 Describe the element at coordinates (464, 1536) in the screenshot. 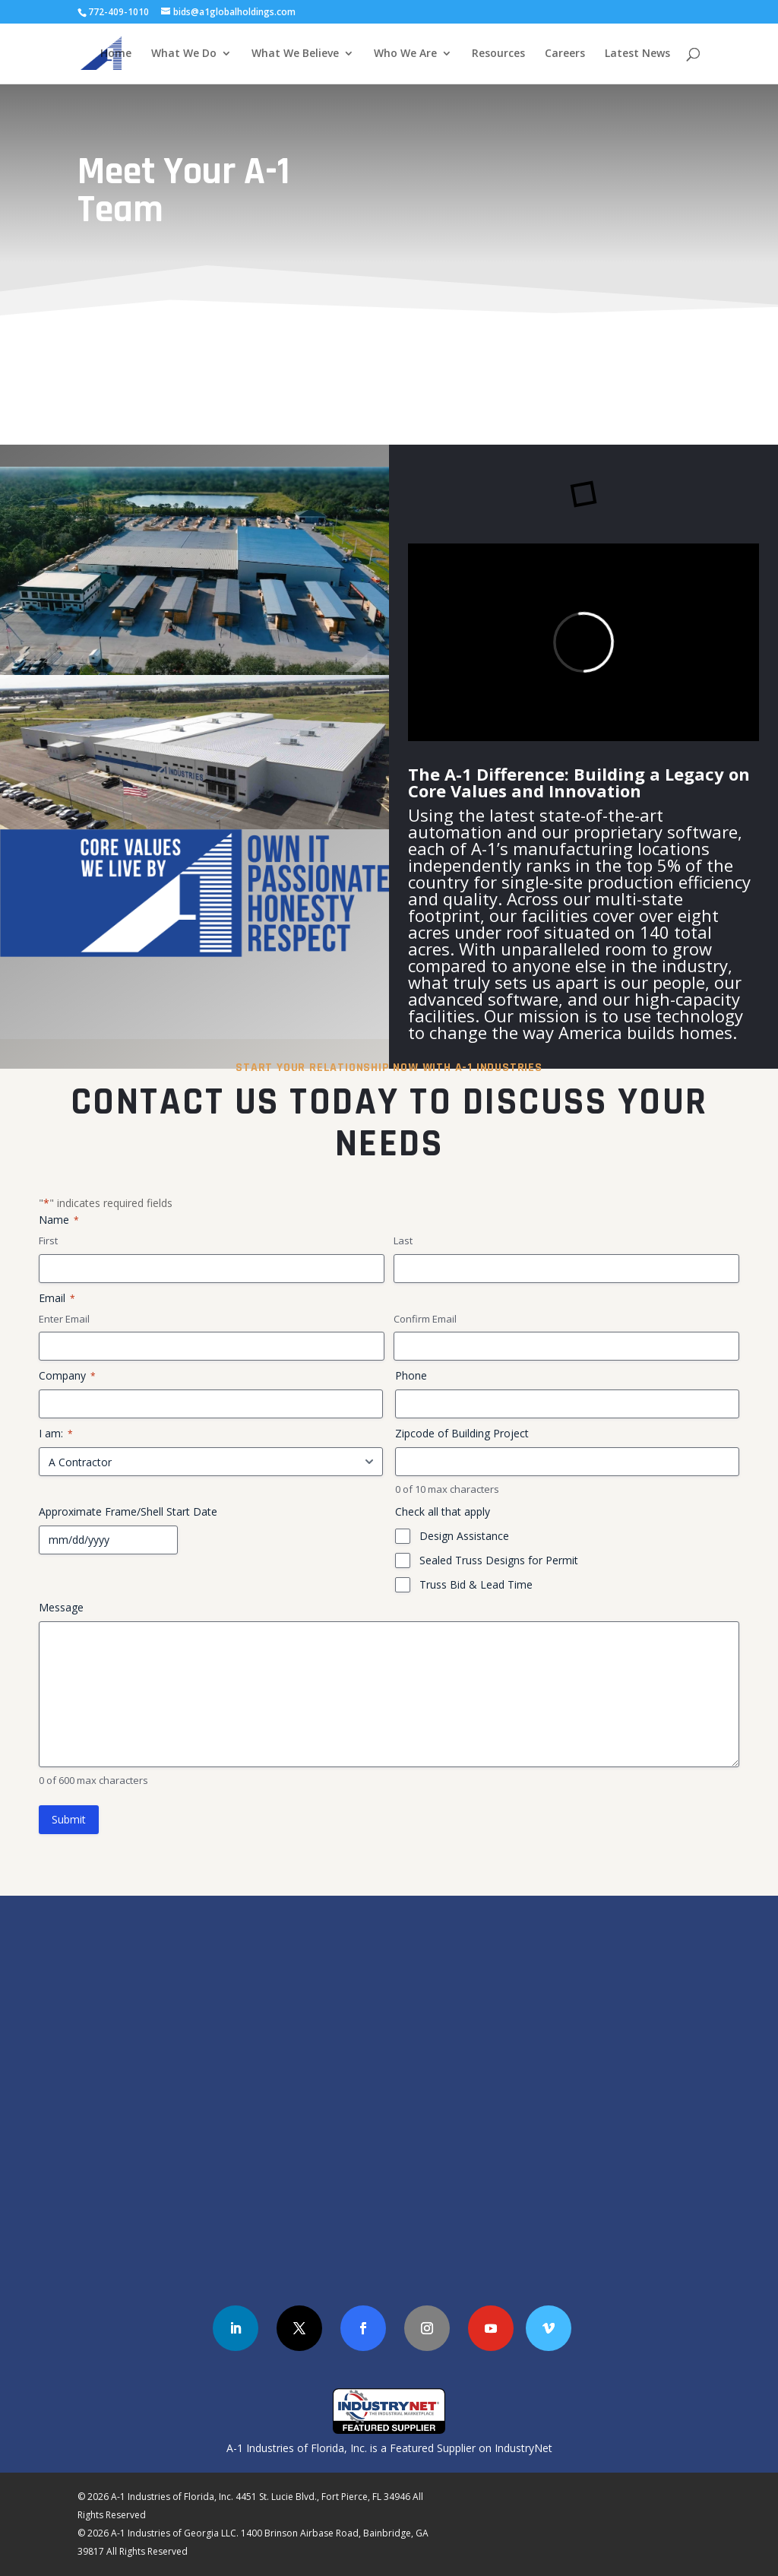

I see `Design Assistance` at that location.